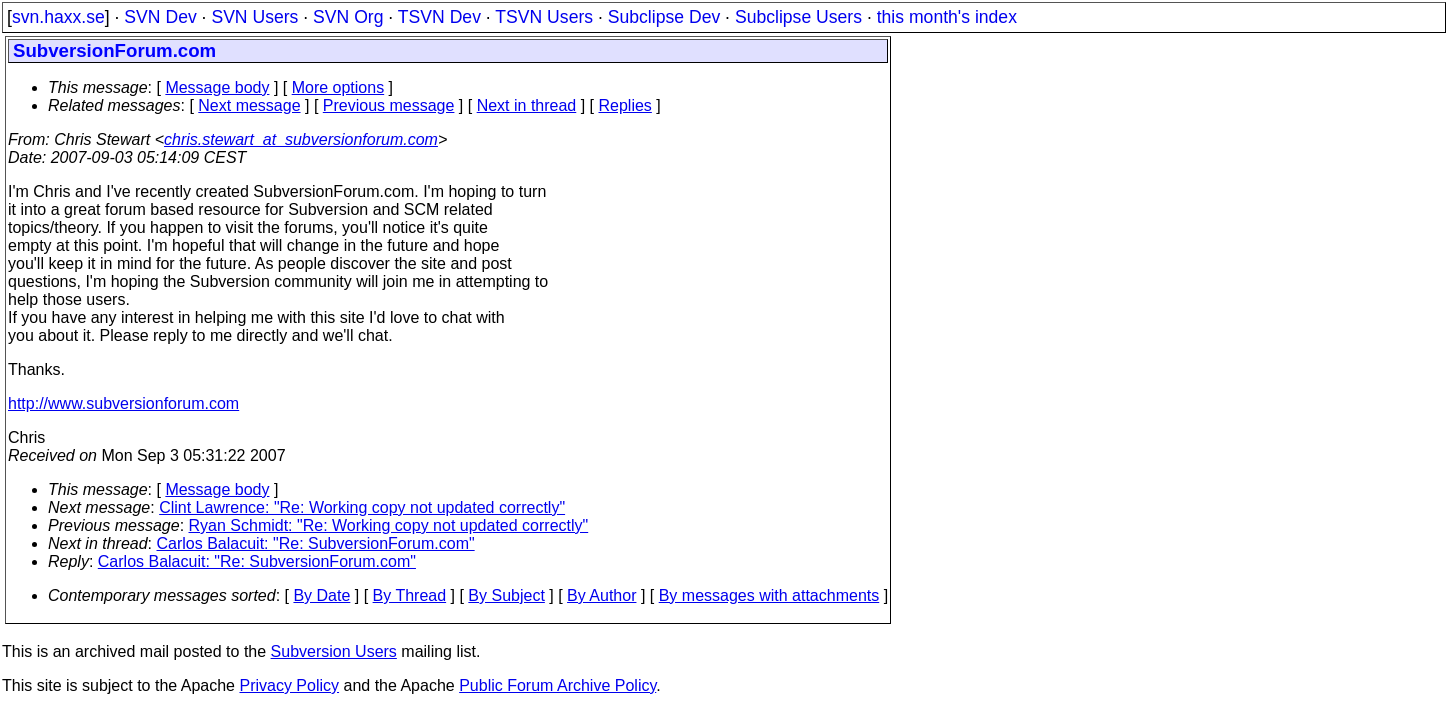 This screenshot has width=1448, height=720. What do you see at coordinates (160, 17) in the screenshot?
I see `SVN Dev` at bounding box center [160, 17].